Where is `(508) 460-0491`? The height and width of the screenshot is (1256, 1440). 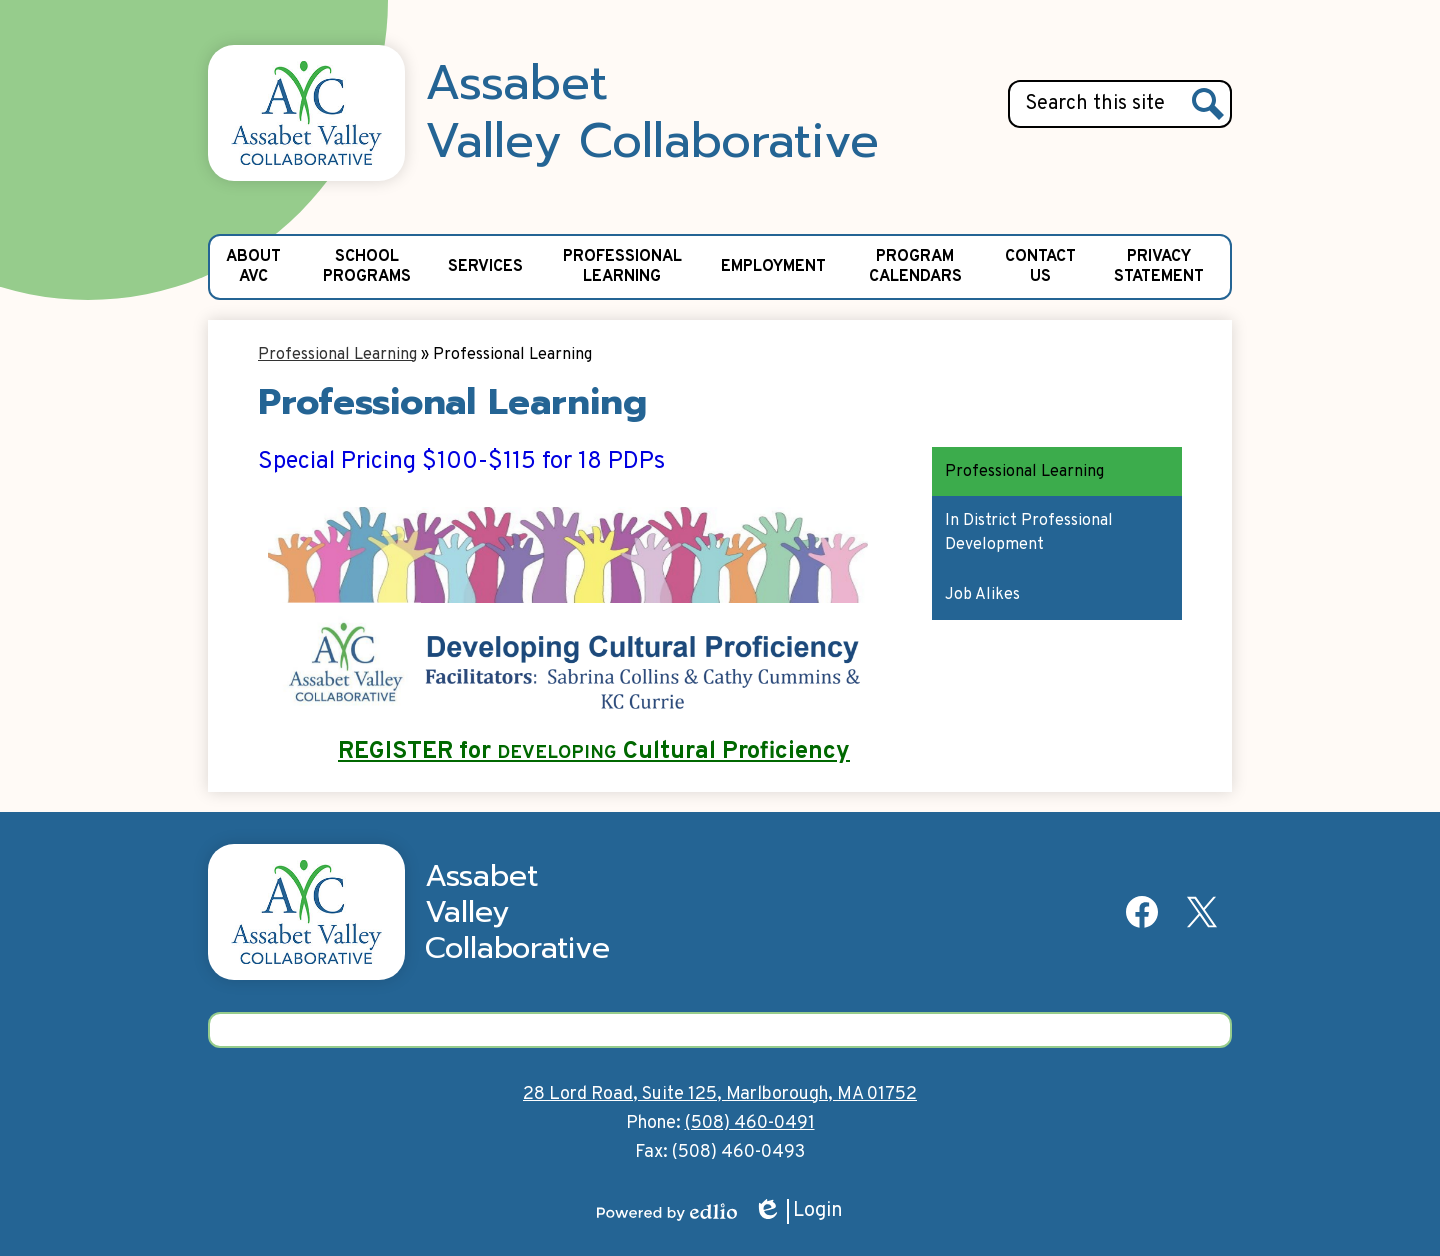 (508) 460-0491 is located at coordinates (750, 1123).